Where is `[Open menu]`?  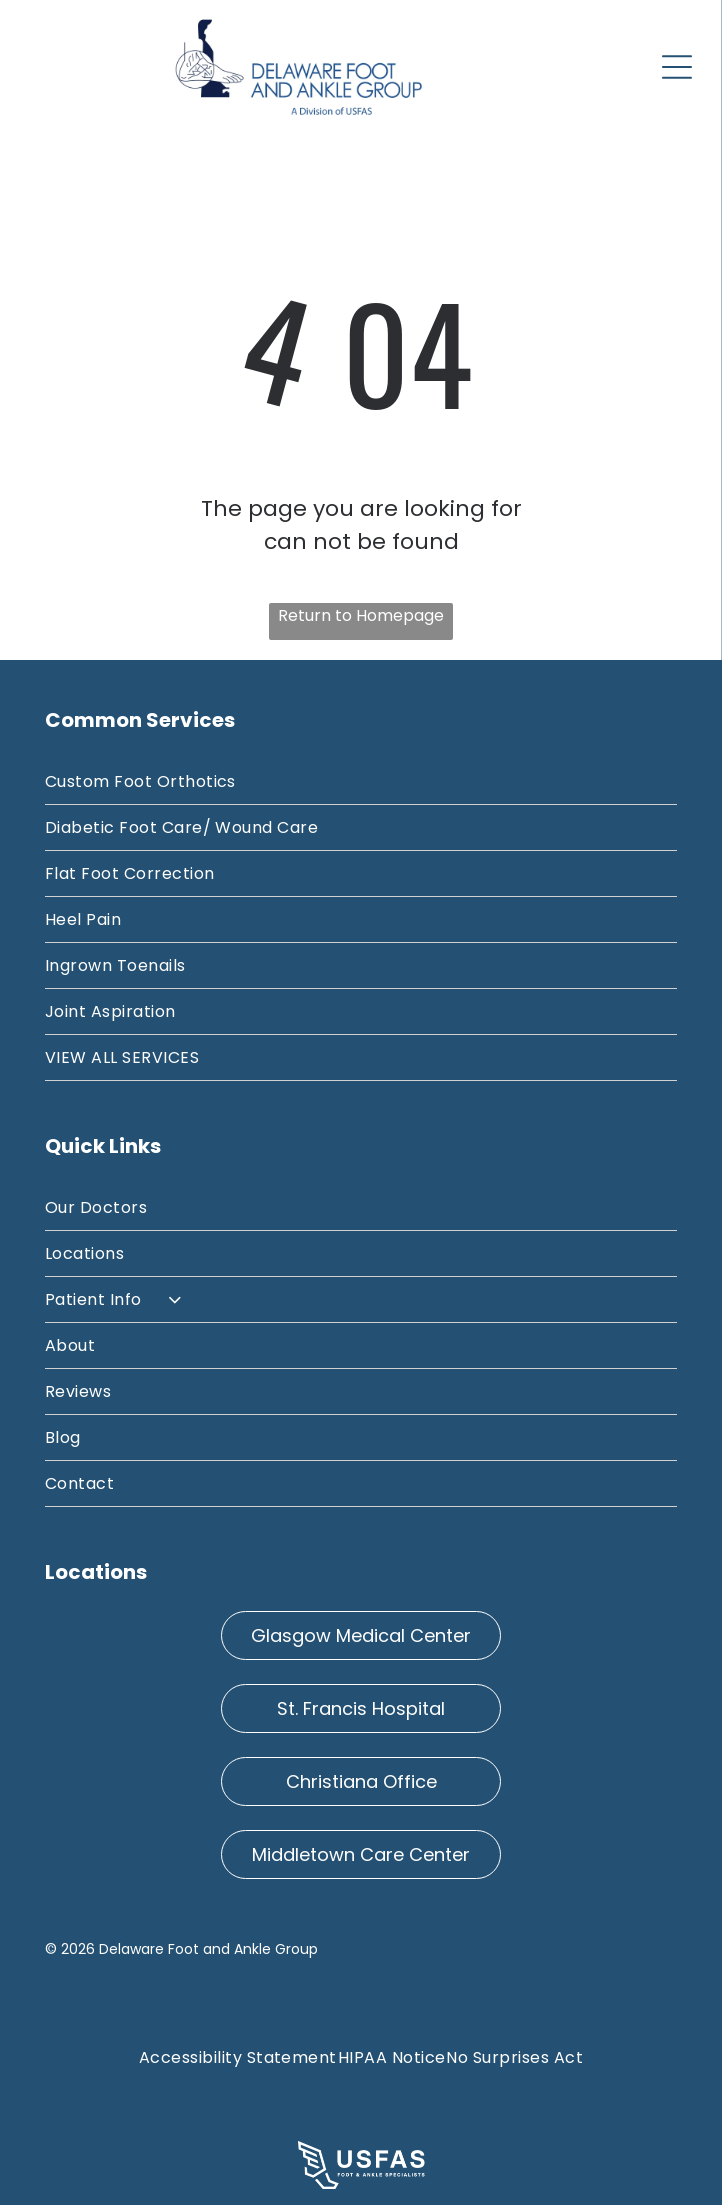
[Open menu] is located at coordinates (677, 67).